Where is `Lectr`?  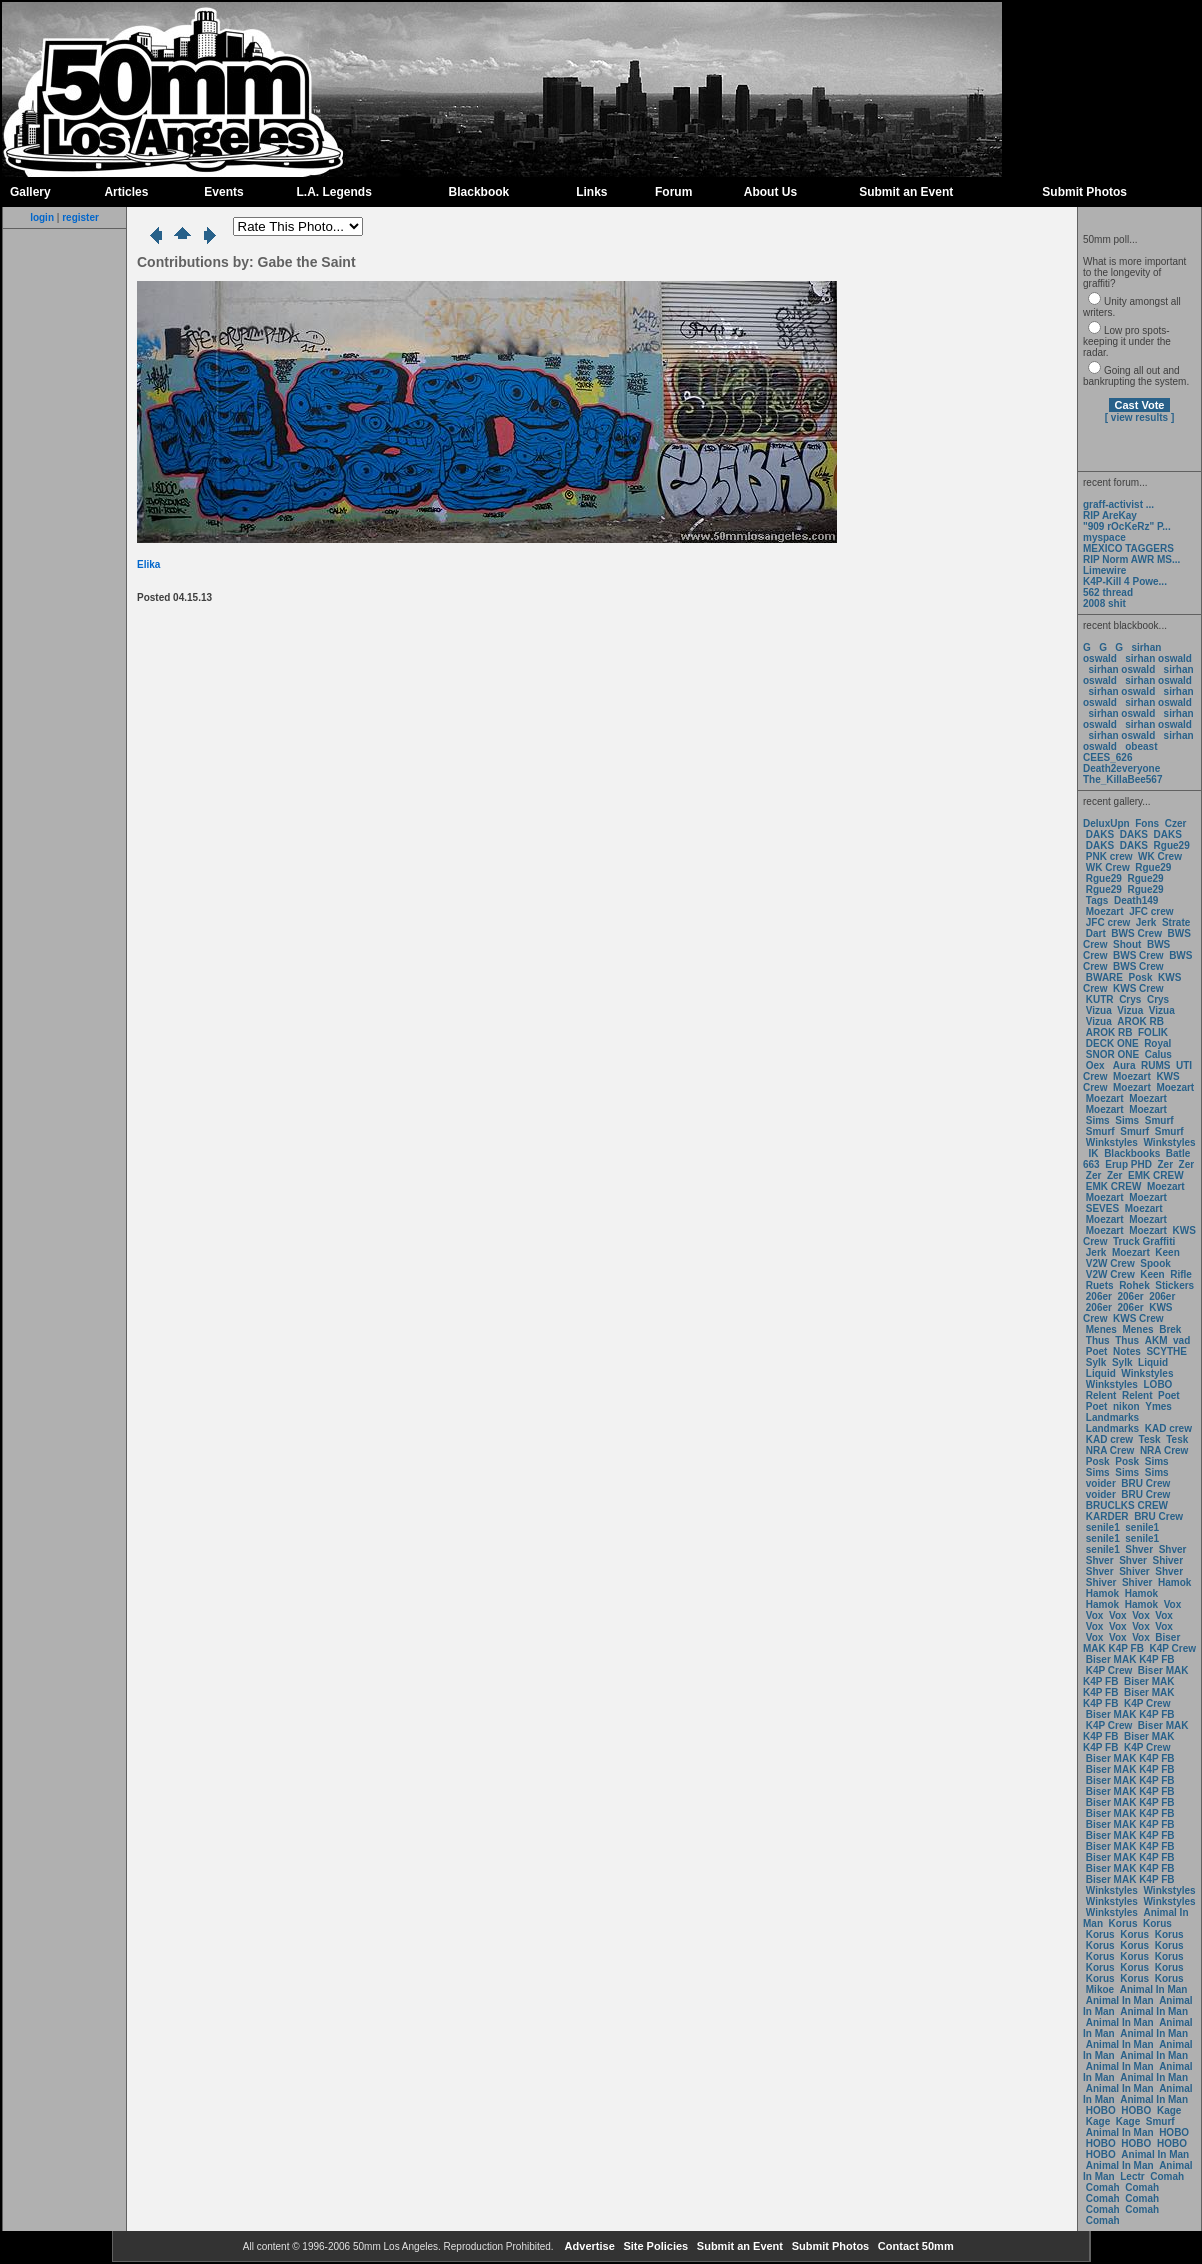
Lectr is located at coordinates (1132, 2176).